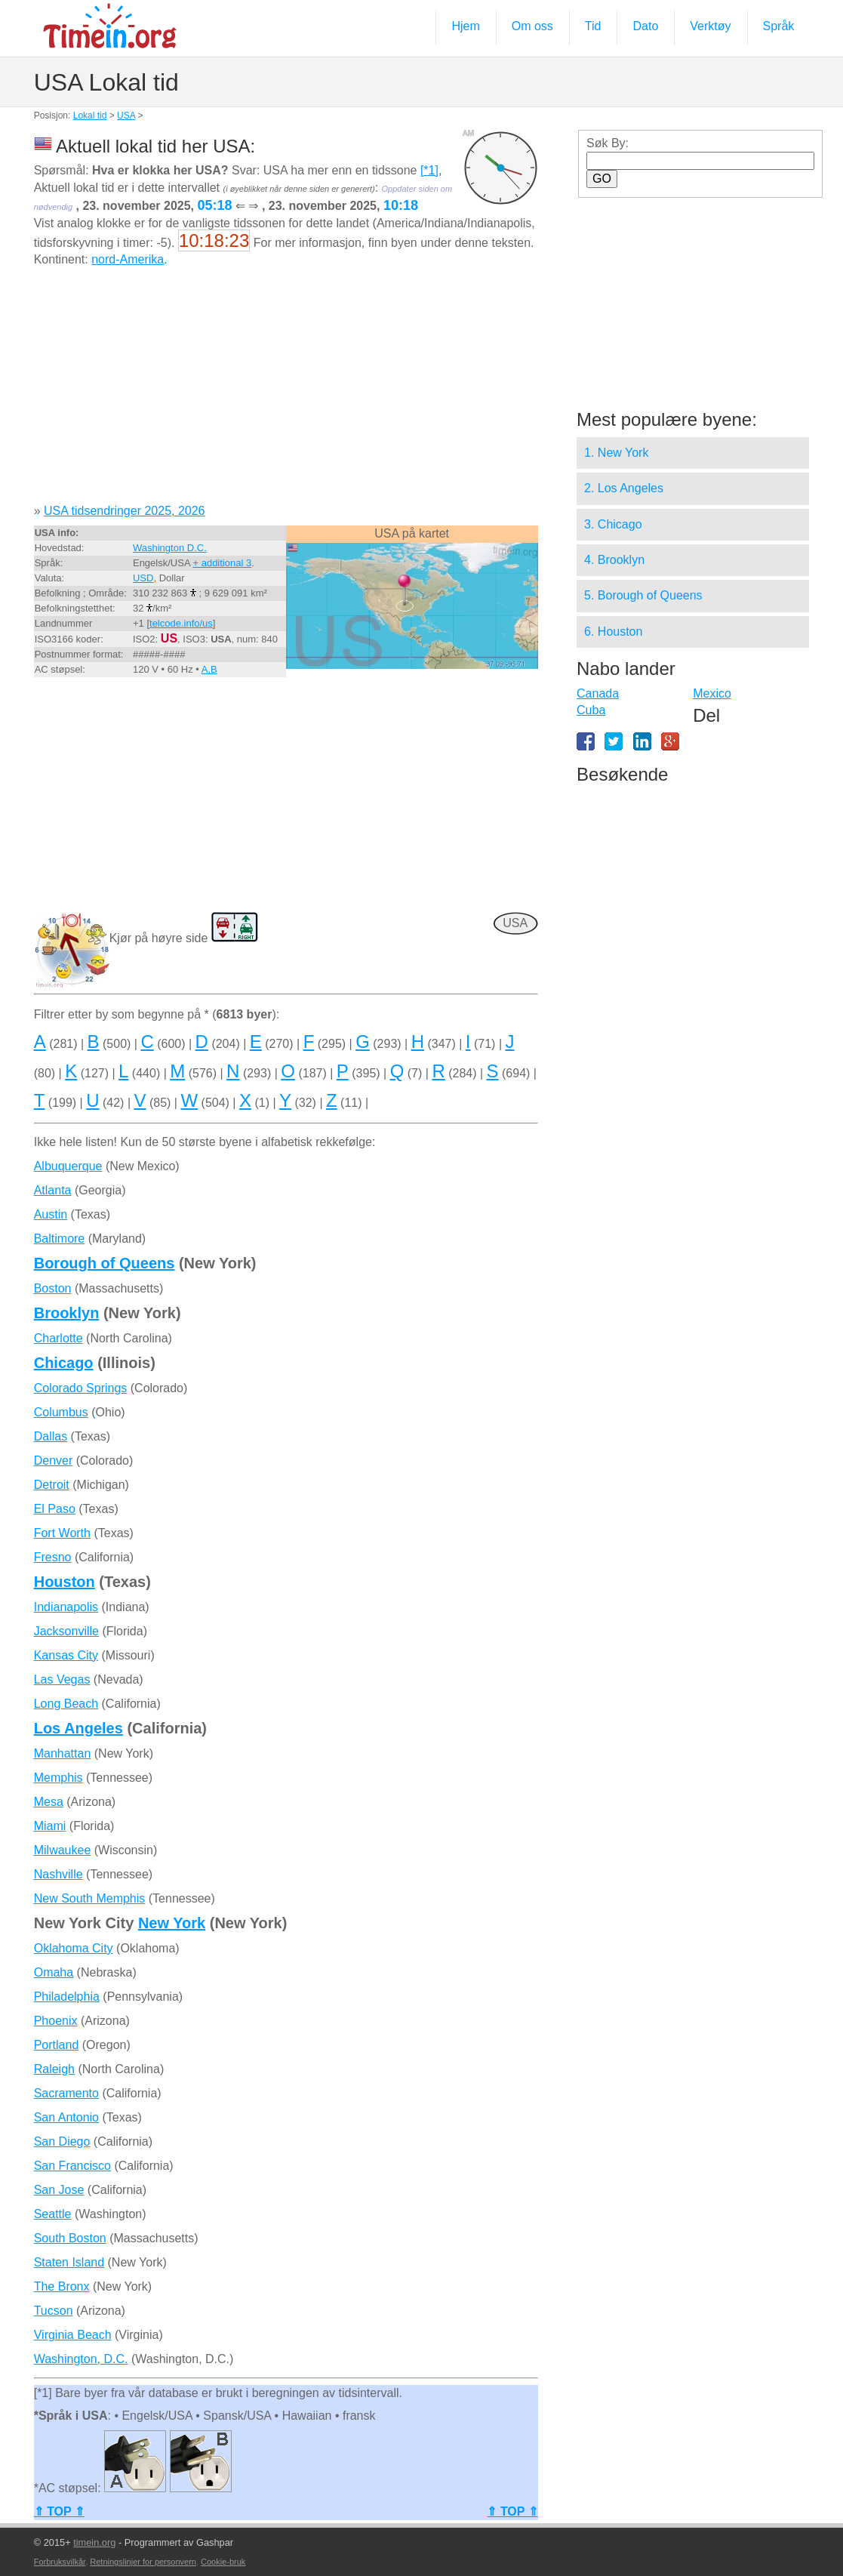 This screenshot has height=2576, width=843. I want to click on Forbruksvilkår, so click(59, 2561).